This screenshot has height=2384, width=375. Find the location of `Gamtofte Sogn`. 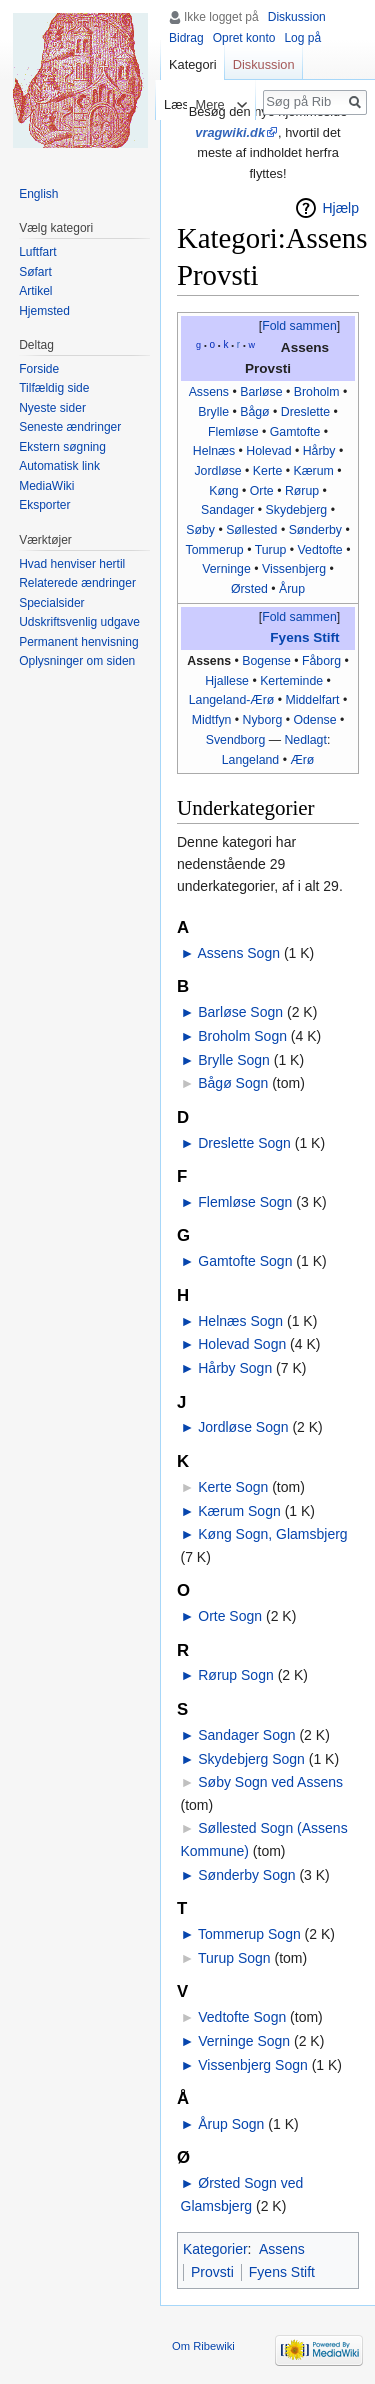

Gamtofte Sogn is located at coordinates (245, 1261).